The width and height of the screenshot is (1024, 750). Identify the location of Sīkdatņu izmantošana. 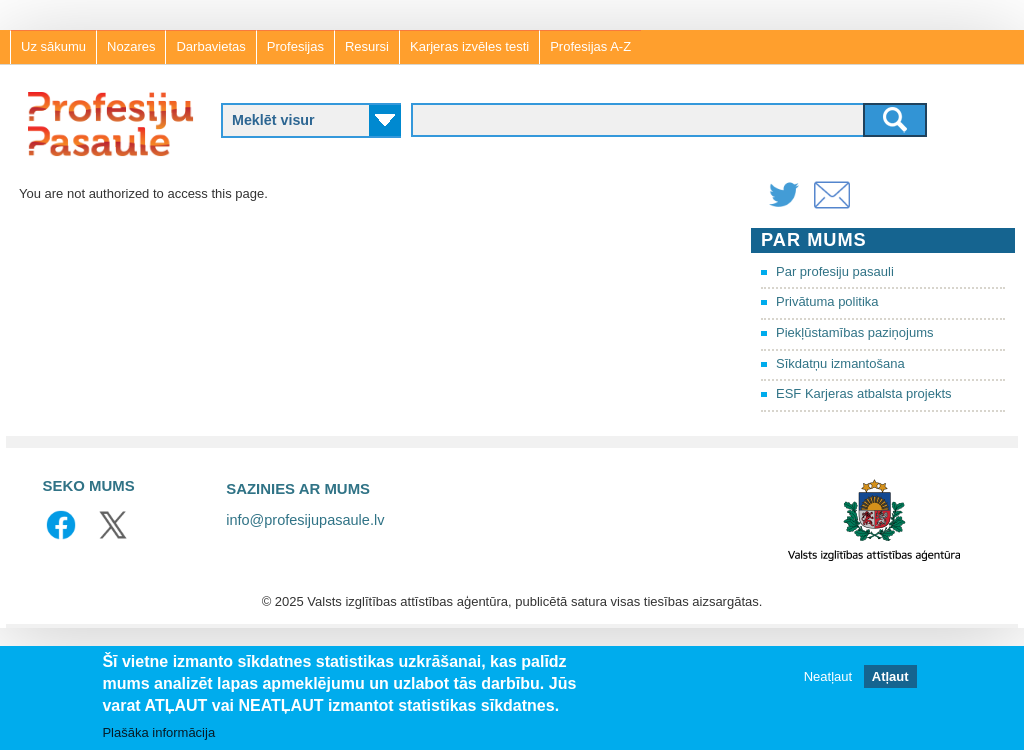
(840, 363).